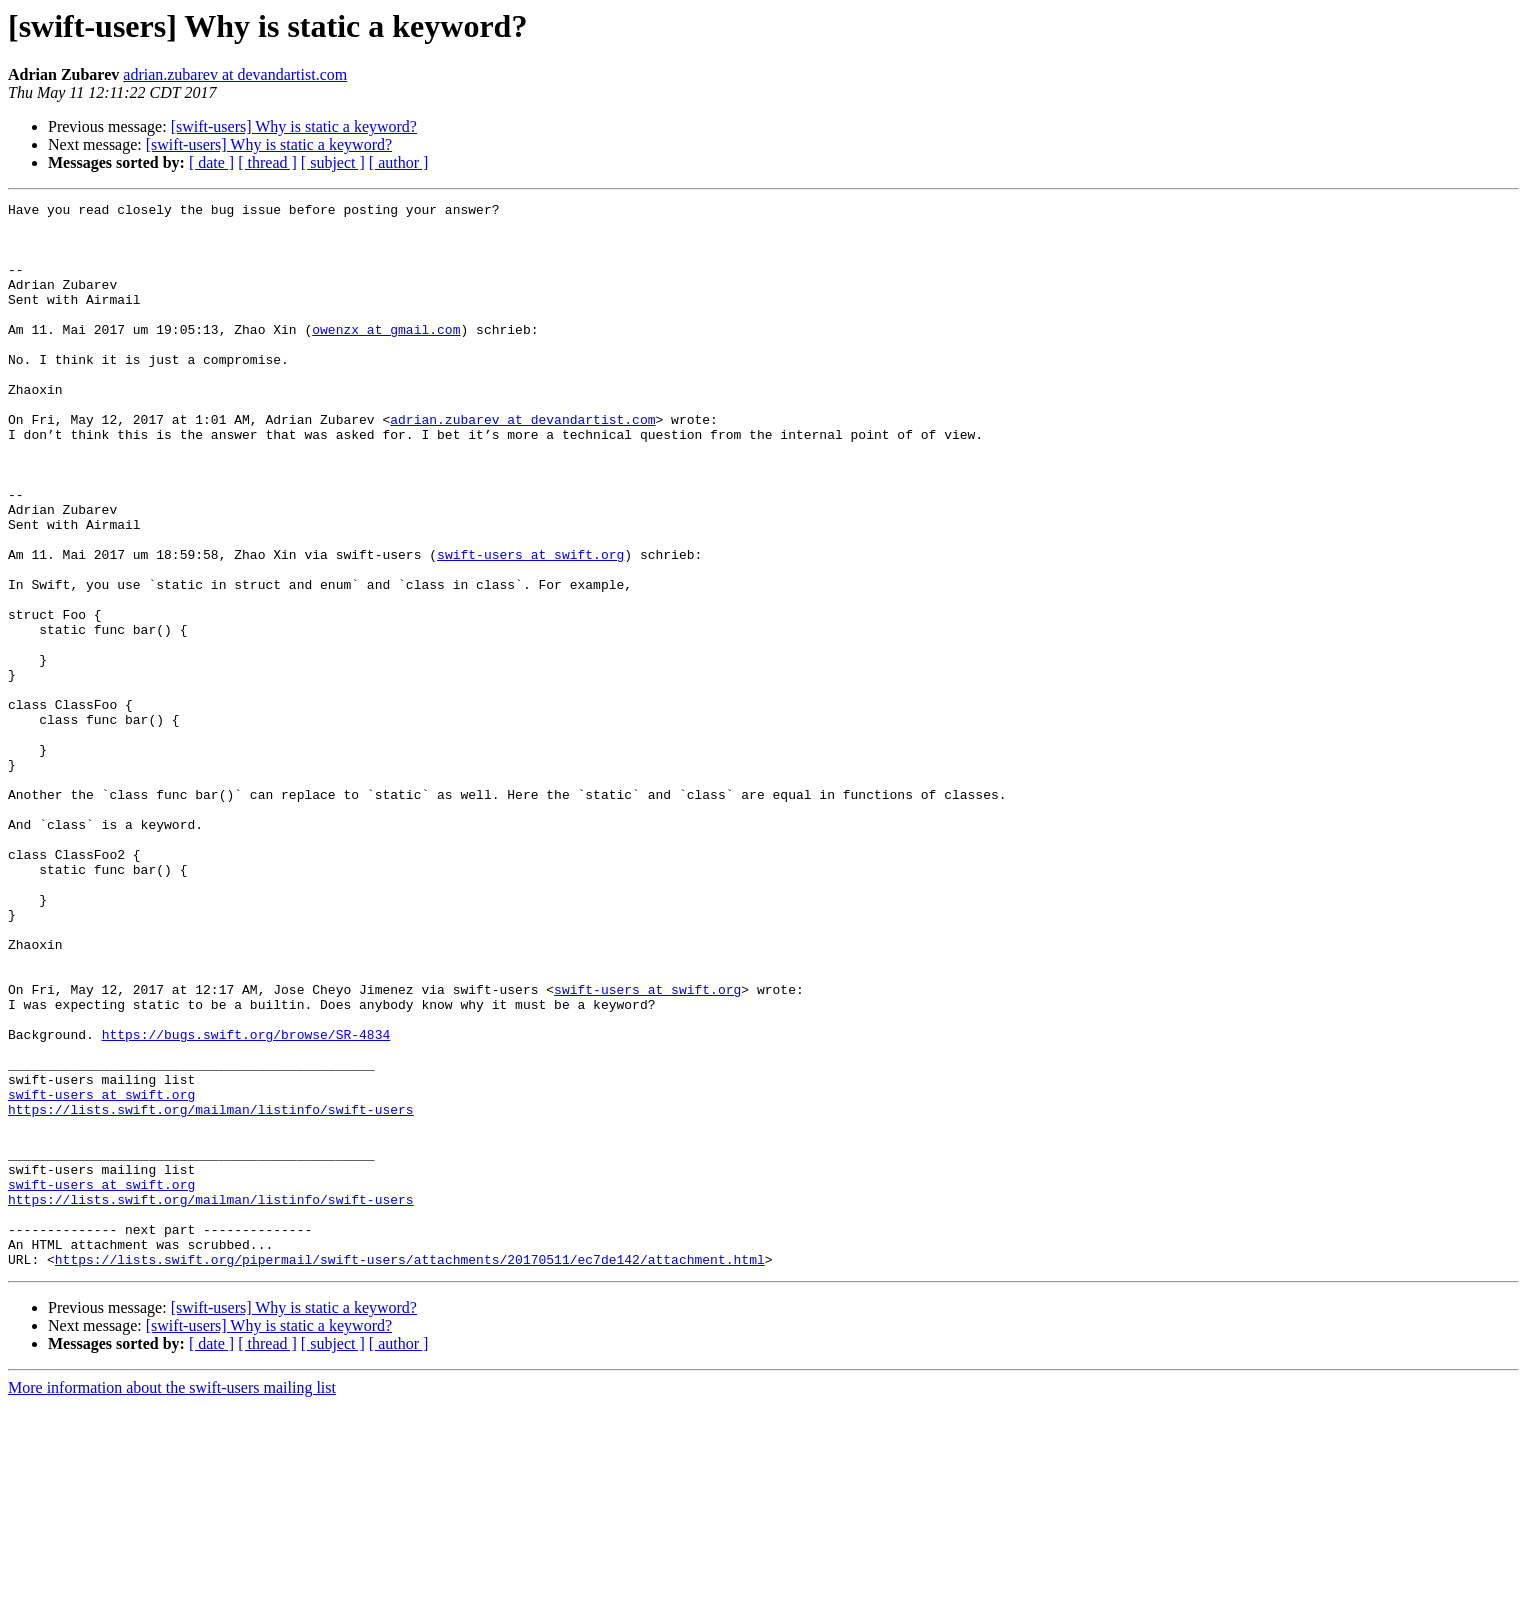 Image resolution: width=1527 pixels, height=1618 pixels. What do you see at coordinates (294, 126) in the screenshot?
I see `[swift-users] Why is static a keyword?` at bounding box center [294, 126].